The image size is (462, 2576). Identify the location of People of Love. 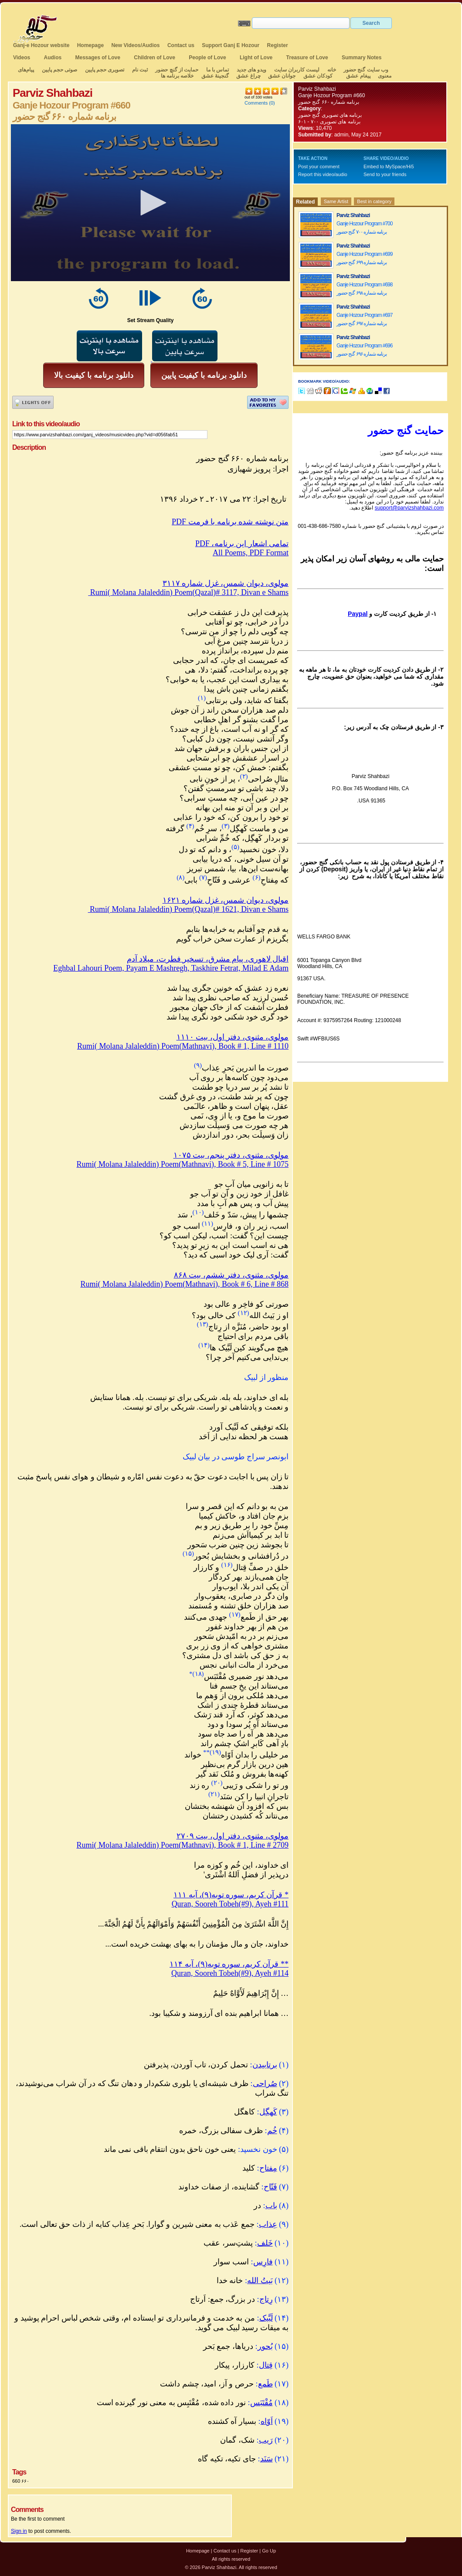
(207, 57).